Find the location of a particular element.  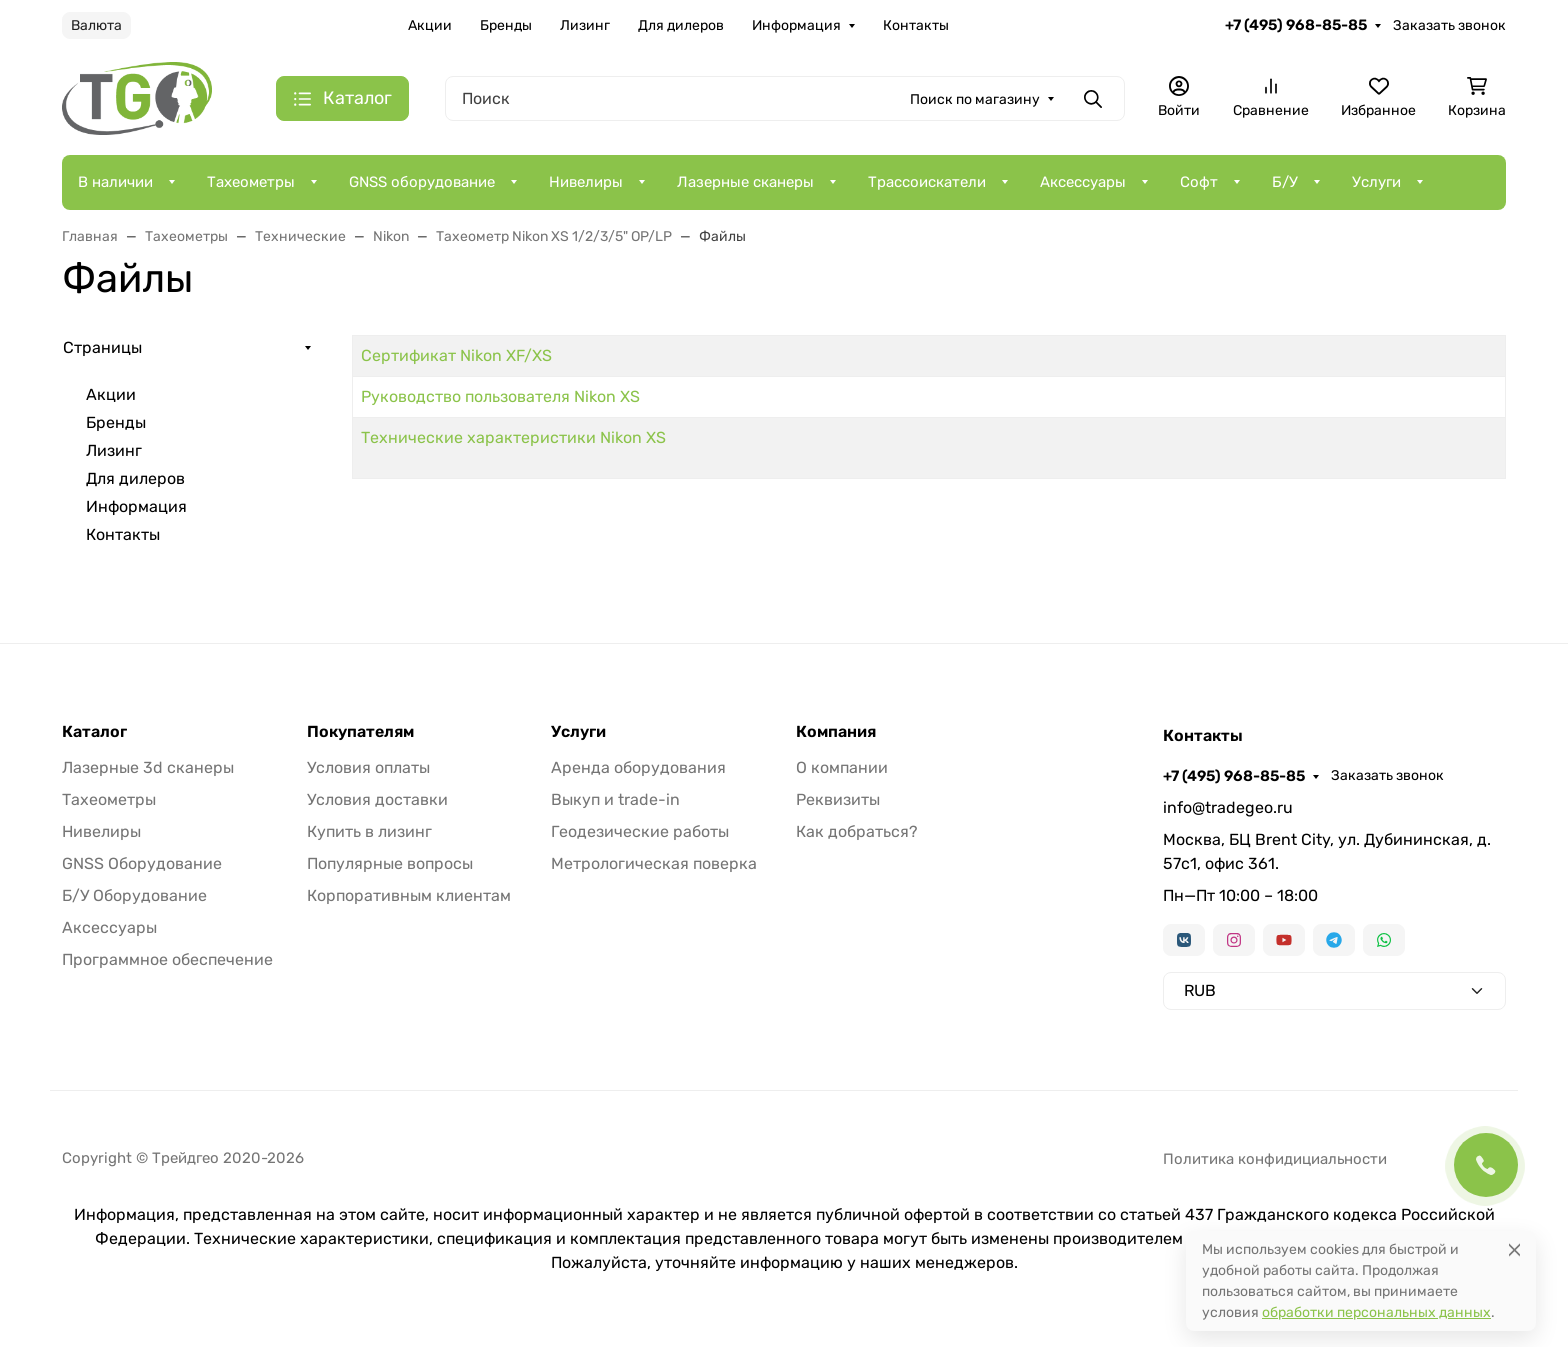

Услуги is located at coordinates (1376, 182).